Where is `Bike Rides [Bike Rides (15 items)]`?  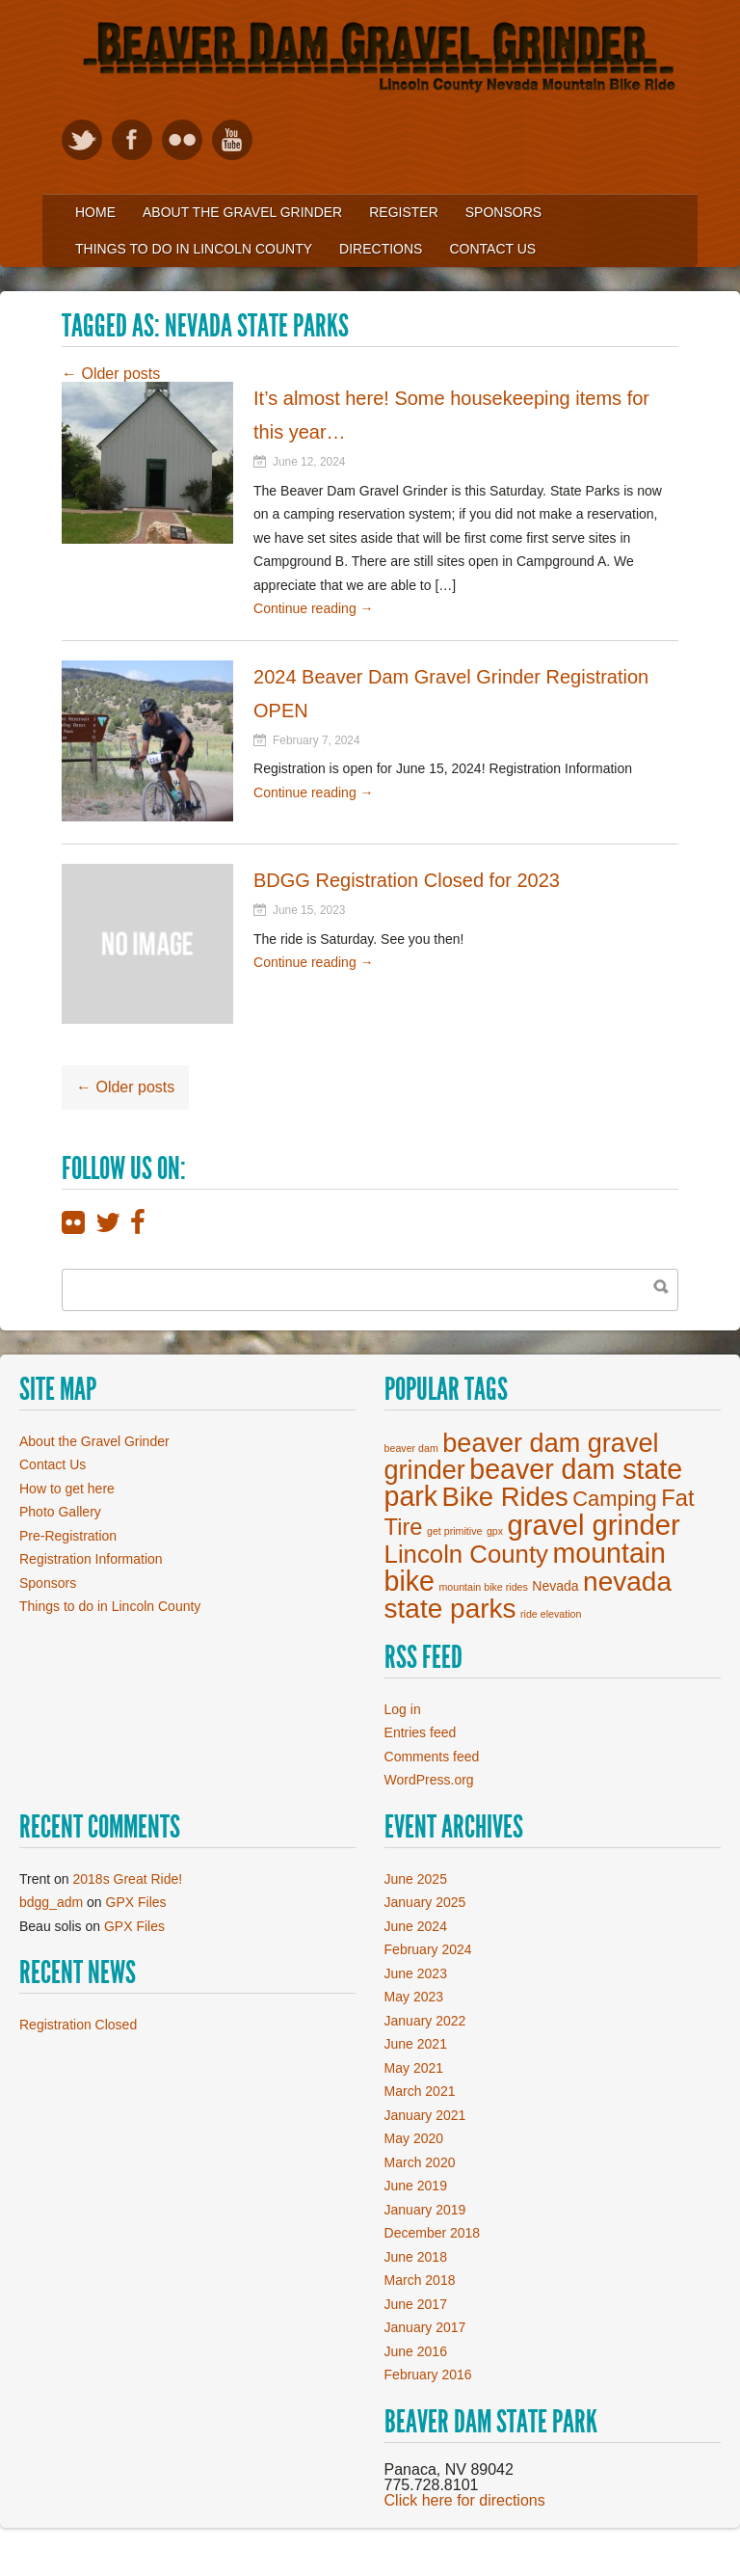 Bike Rides [Bike Rides (15 items)] is located at coordinates (505, 1497).